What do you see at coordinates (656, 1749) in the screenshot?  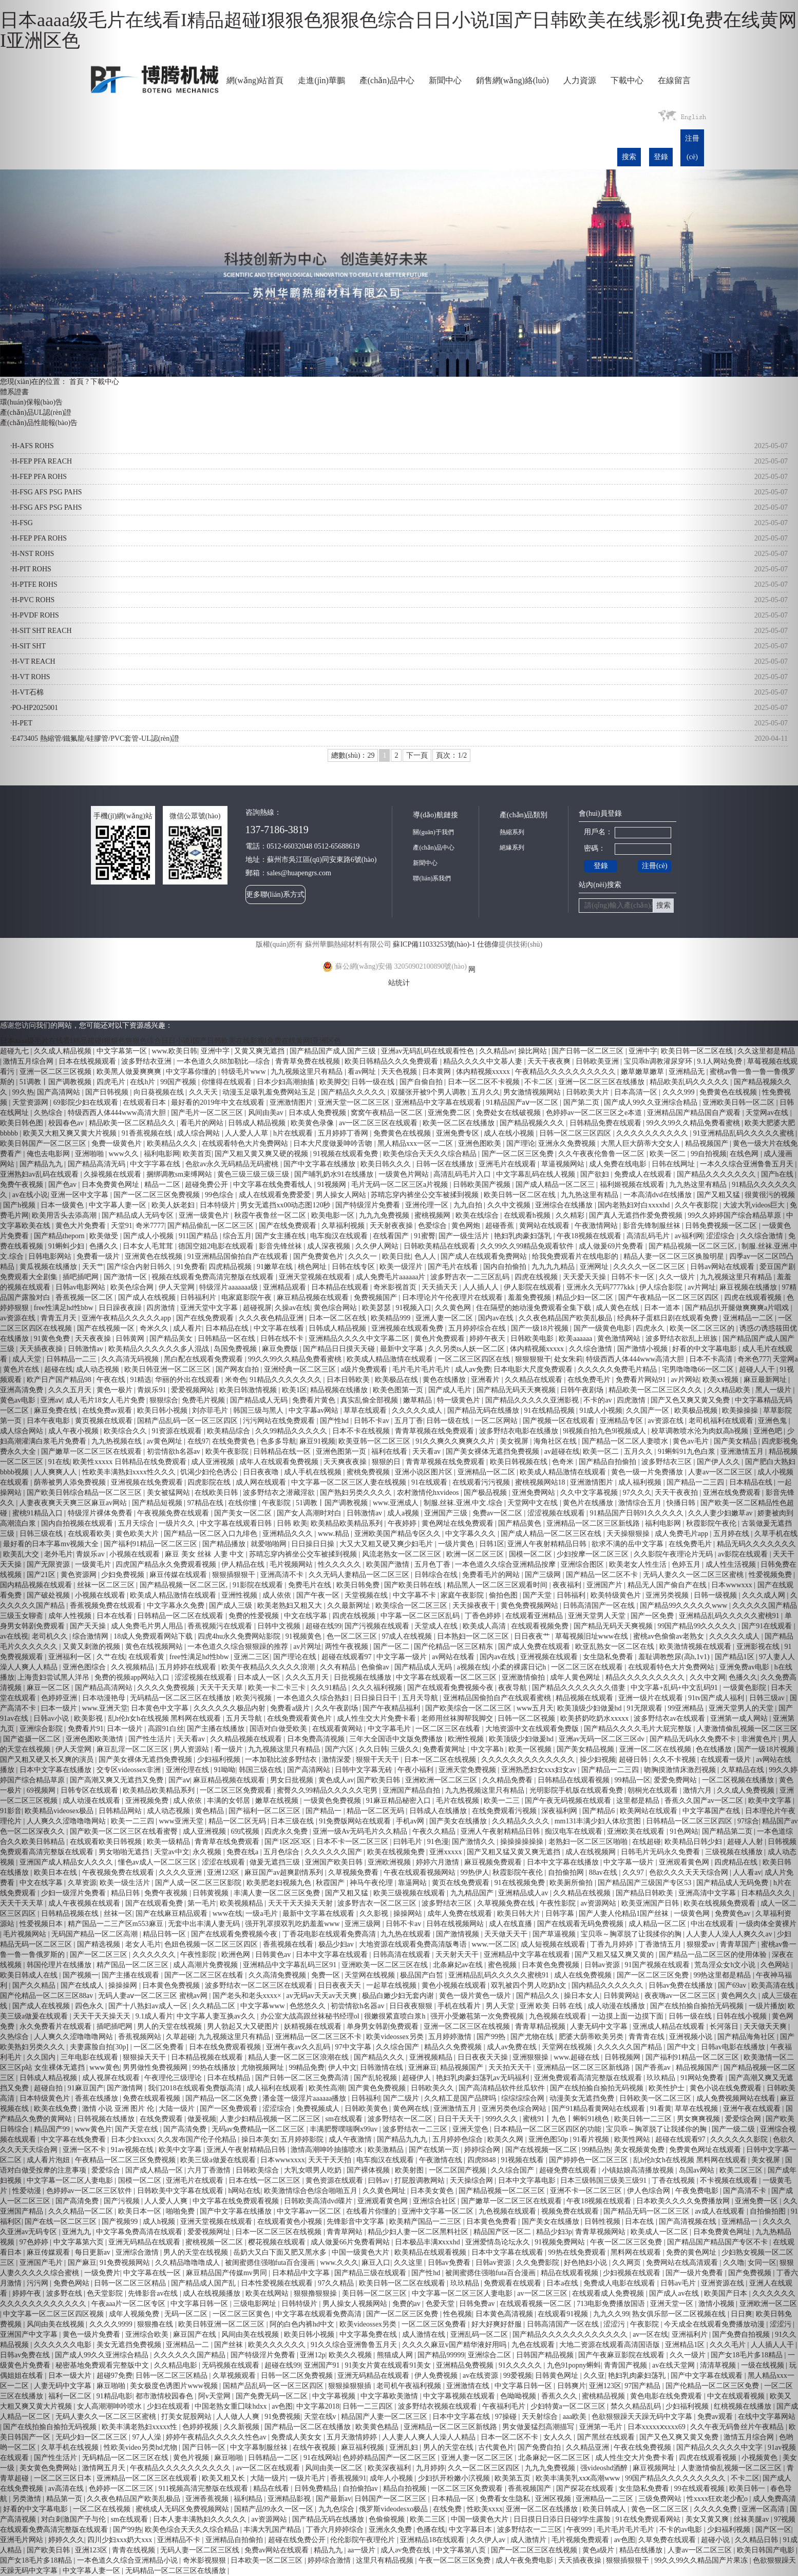 I see `亚洲一区二区在线视频` at bounding box center [656, 1749].